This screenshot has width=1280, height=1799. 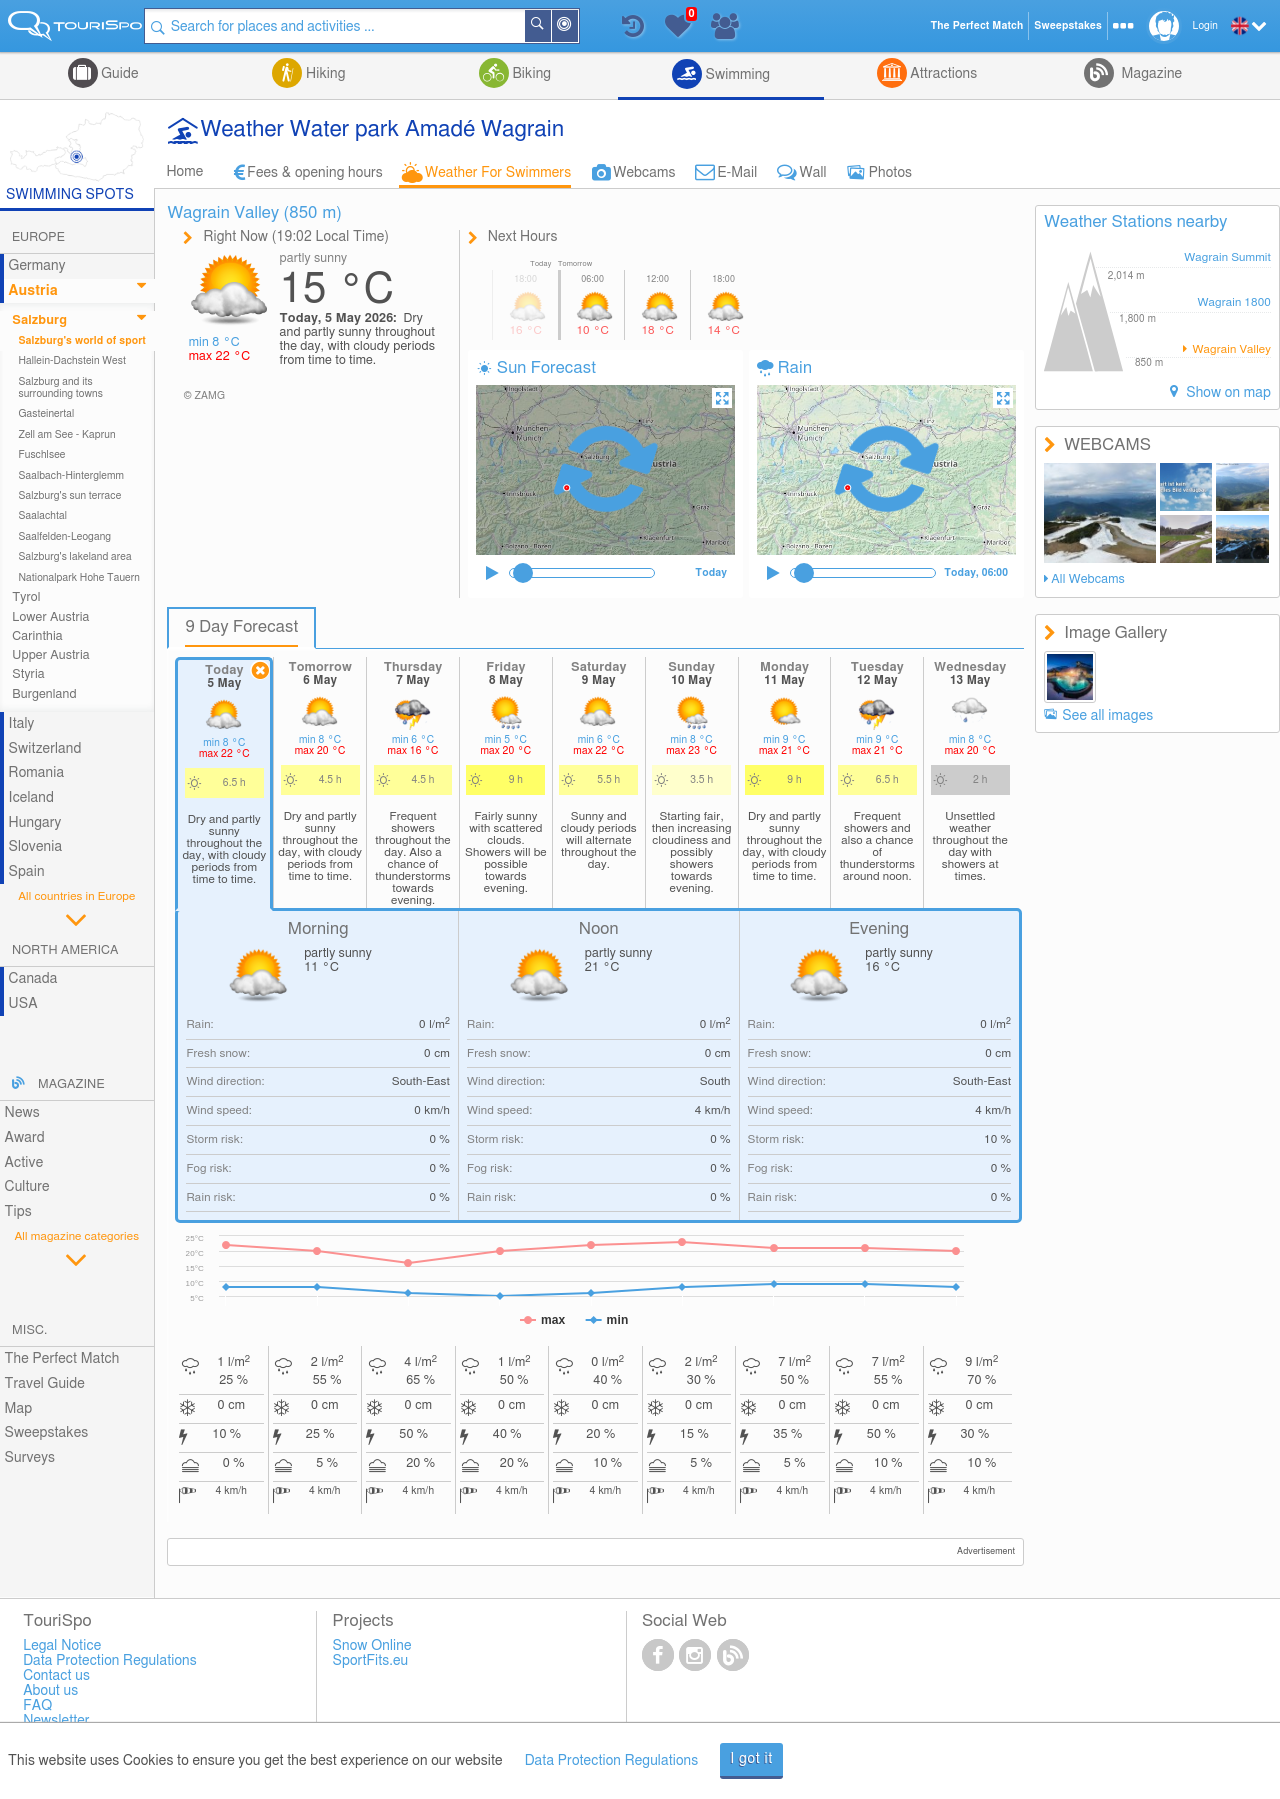 What do you see at coordinates (942, 74) in the screenshot?
I see `Attractions` at bounding box center [942, 74].